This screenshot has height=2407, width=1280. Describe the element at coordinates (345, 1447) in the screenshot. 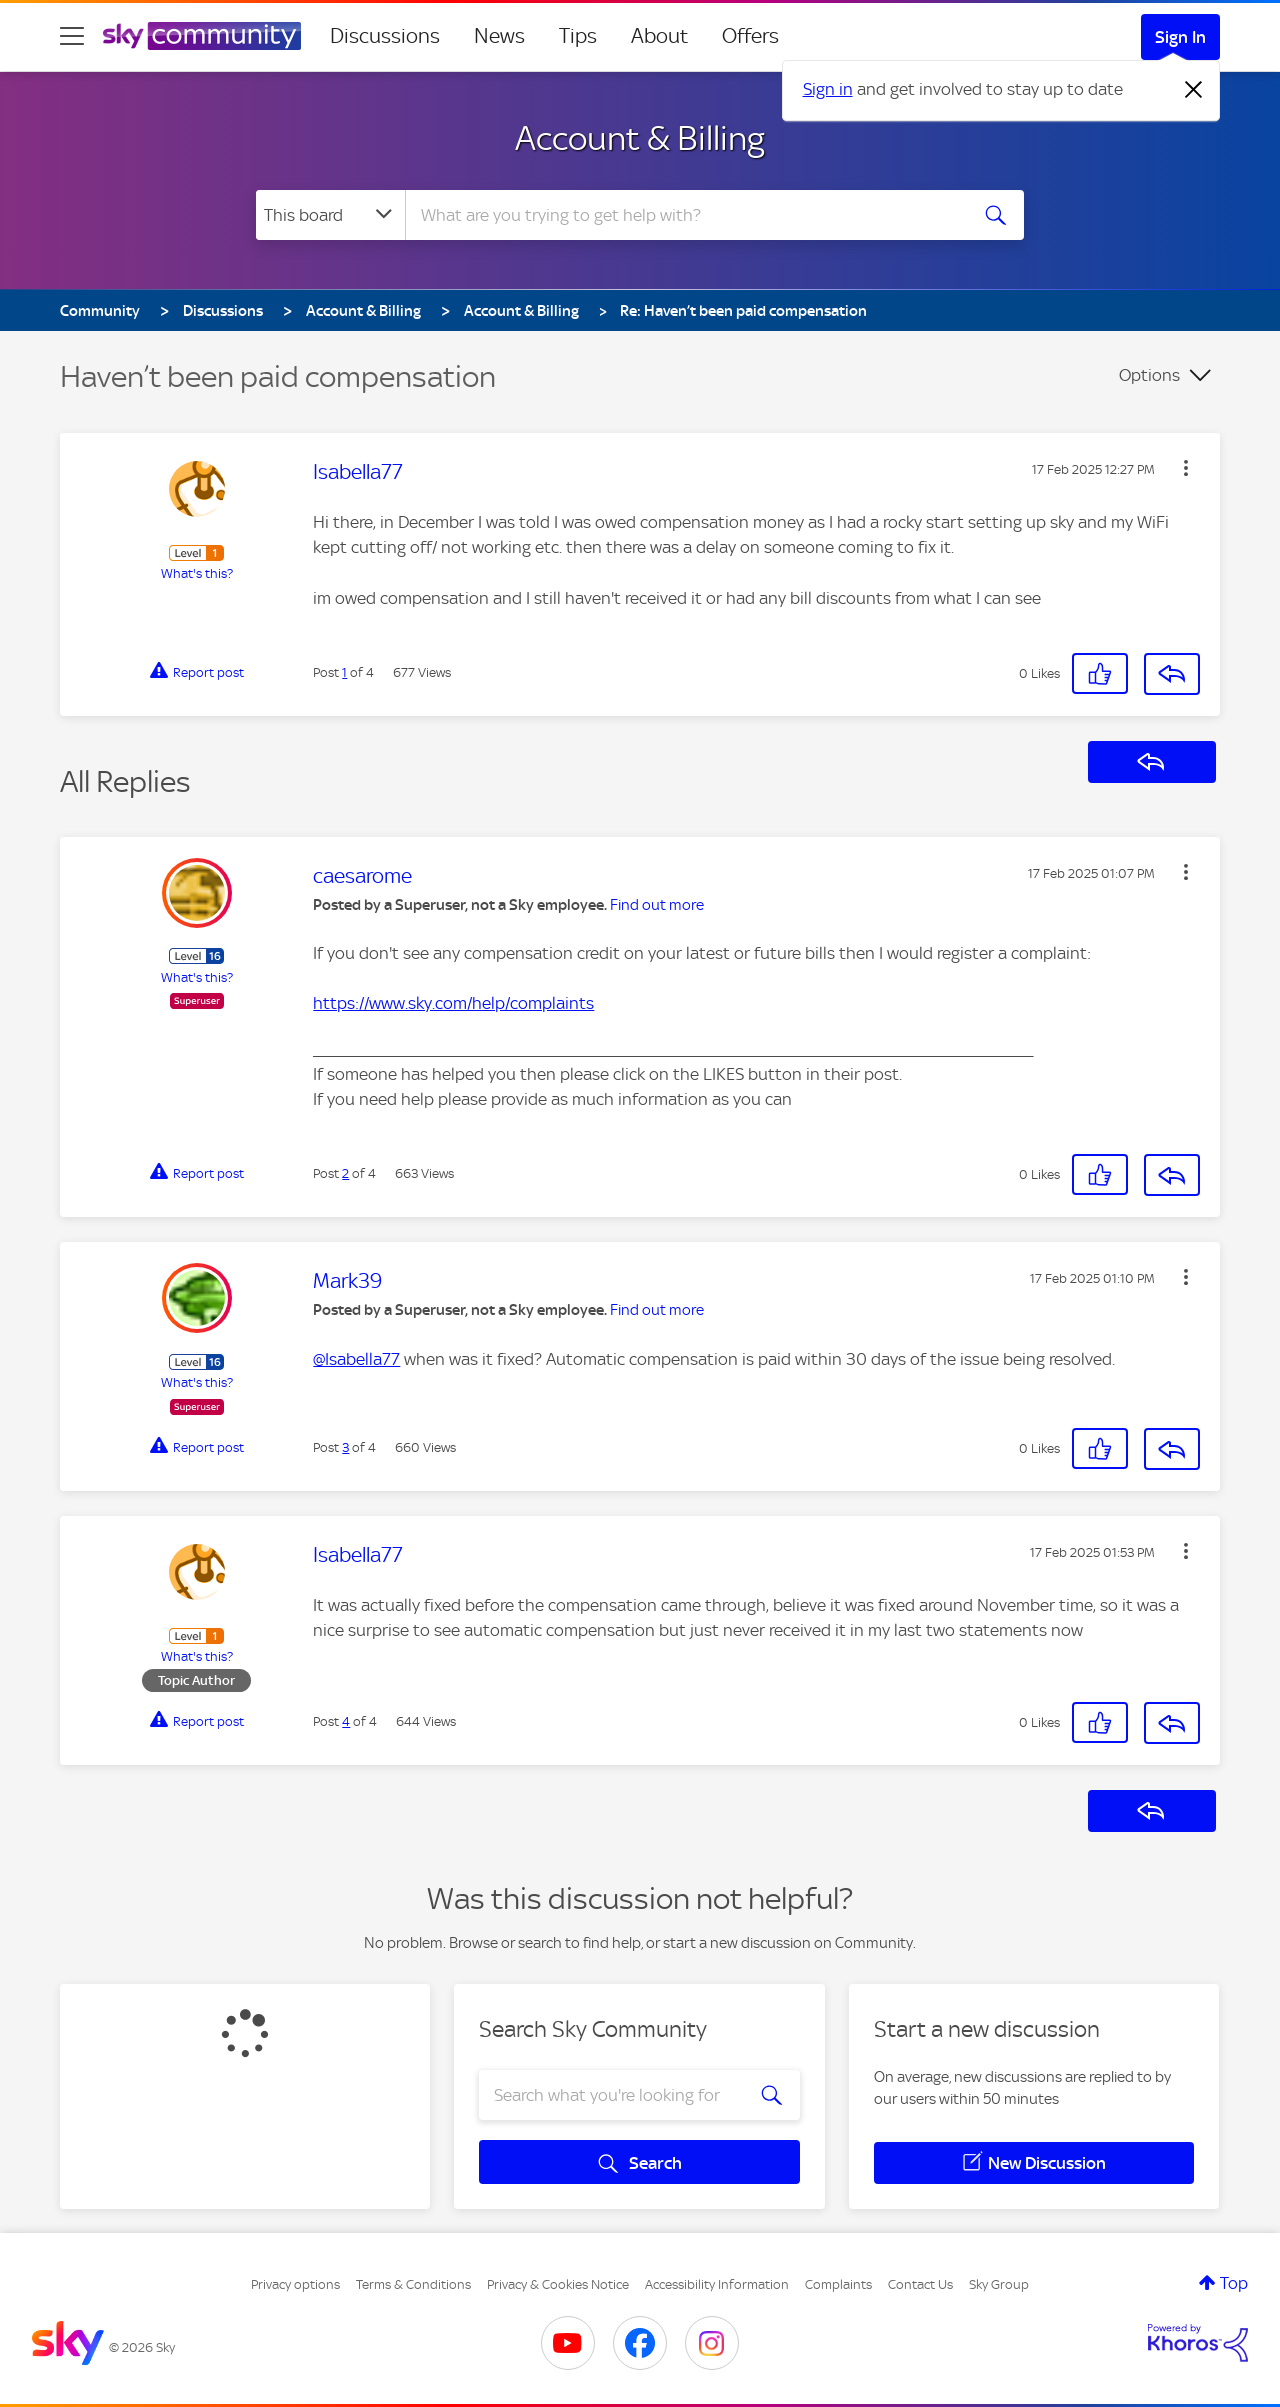

I see `3 [Post 3 of 4]` at that location.